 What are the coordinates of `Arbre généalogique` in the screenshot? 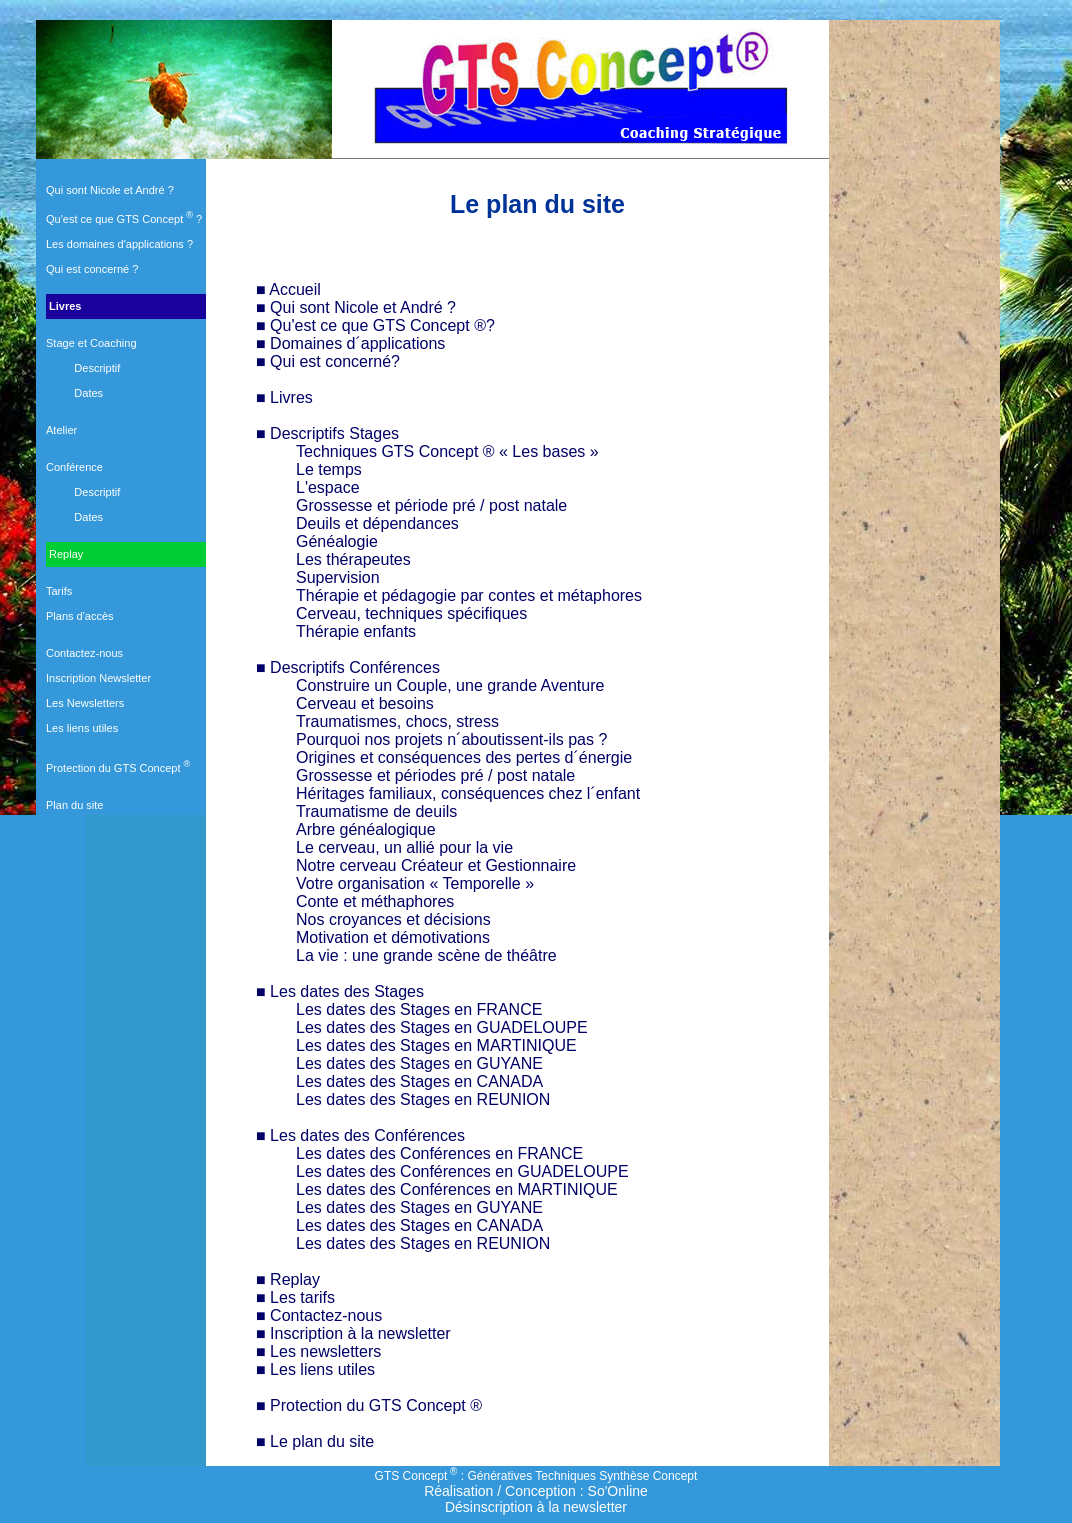 It's located at (366, 829).